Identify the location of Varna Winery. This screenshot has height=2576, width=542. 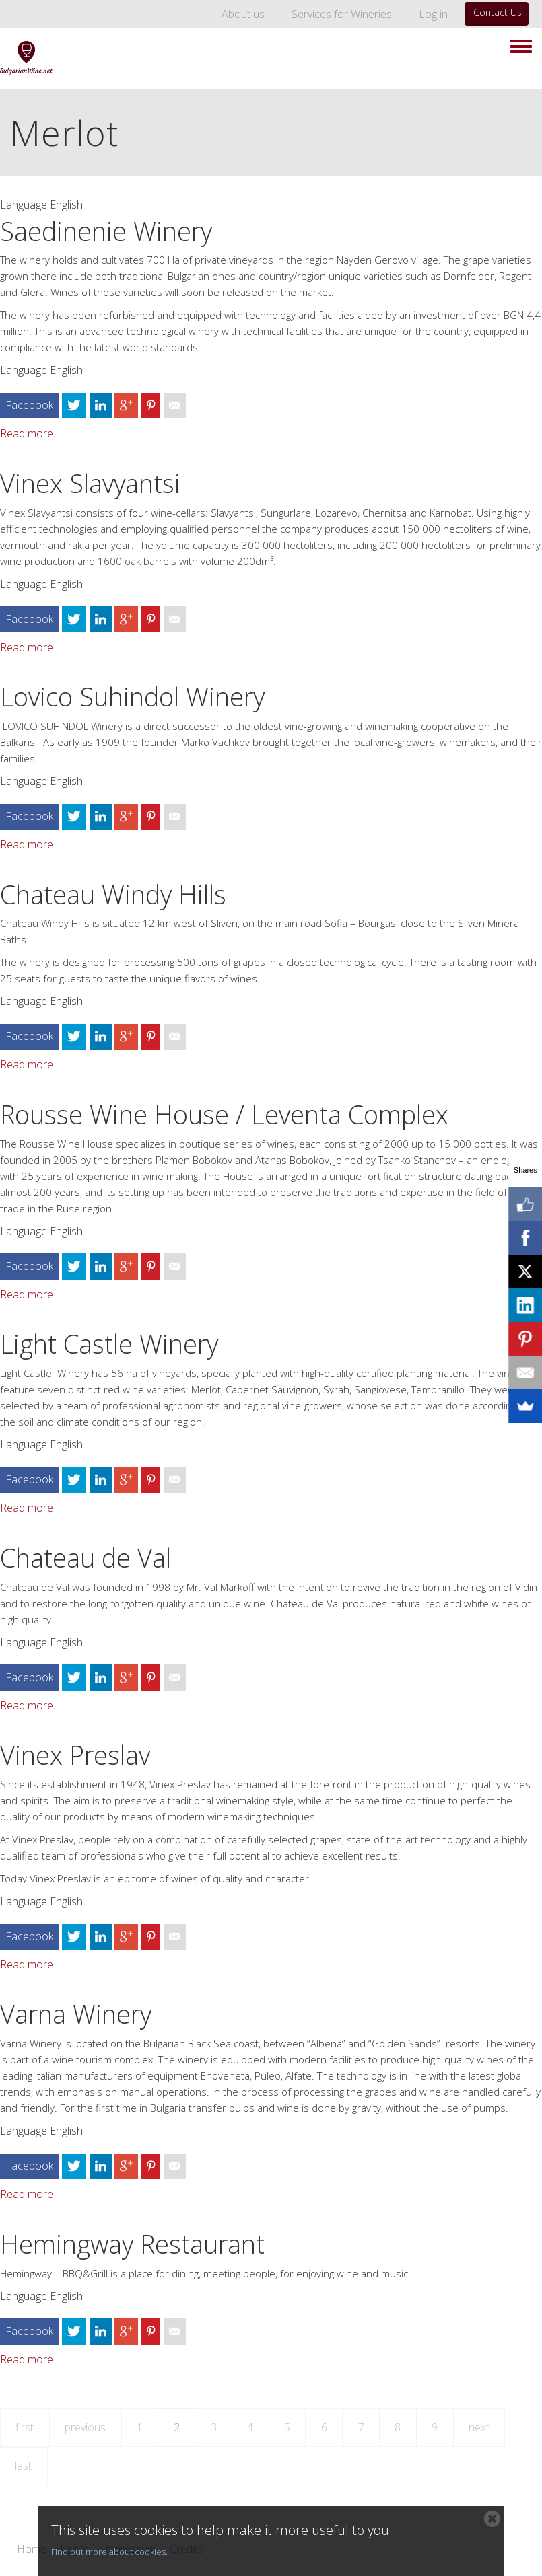
(75, 2013).